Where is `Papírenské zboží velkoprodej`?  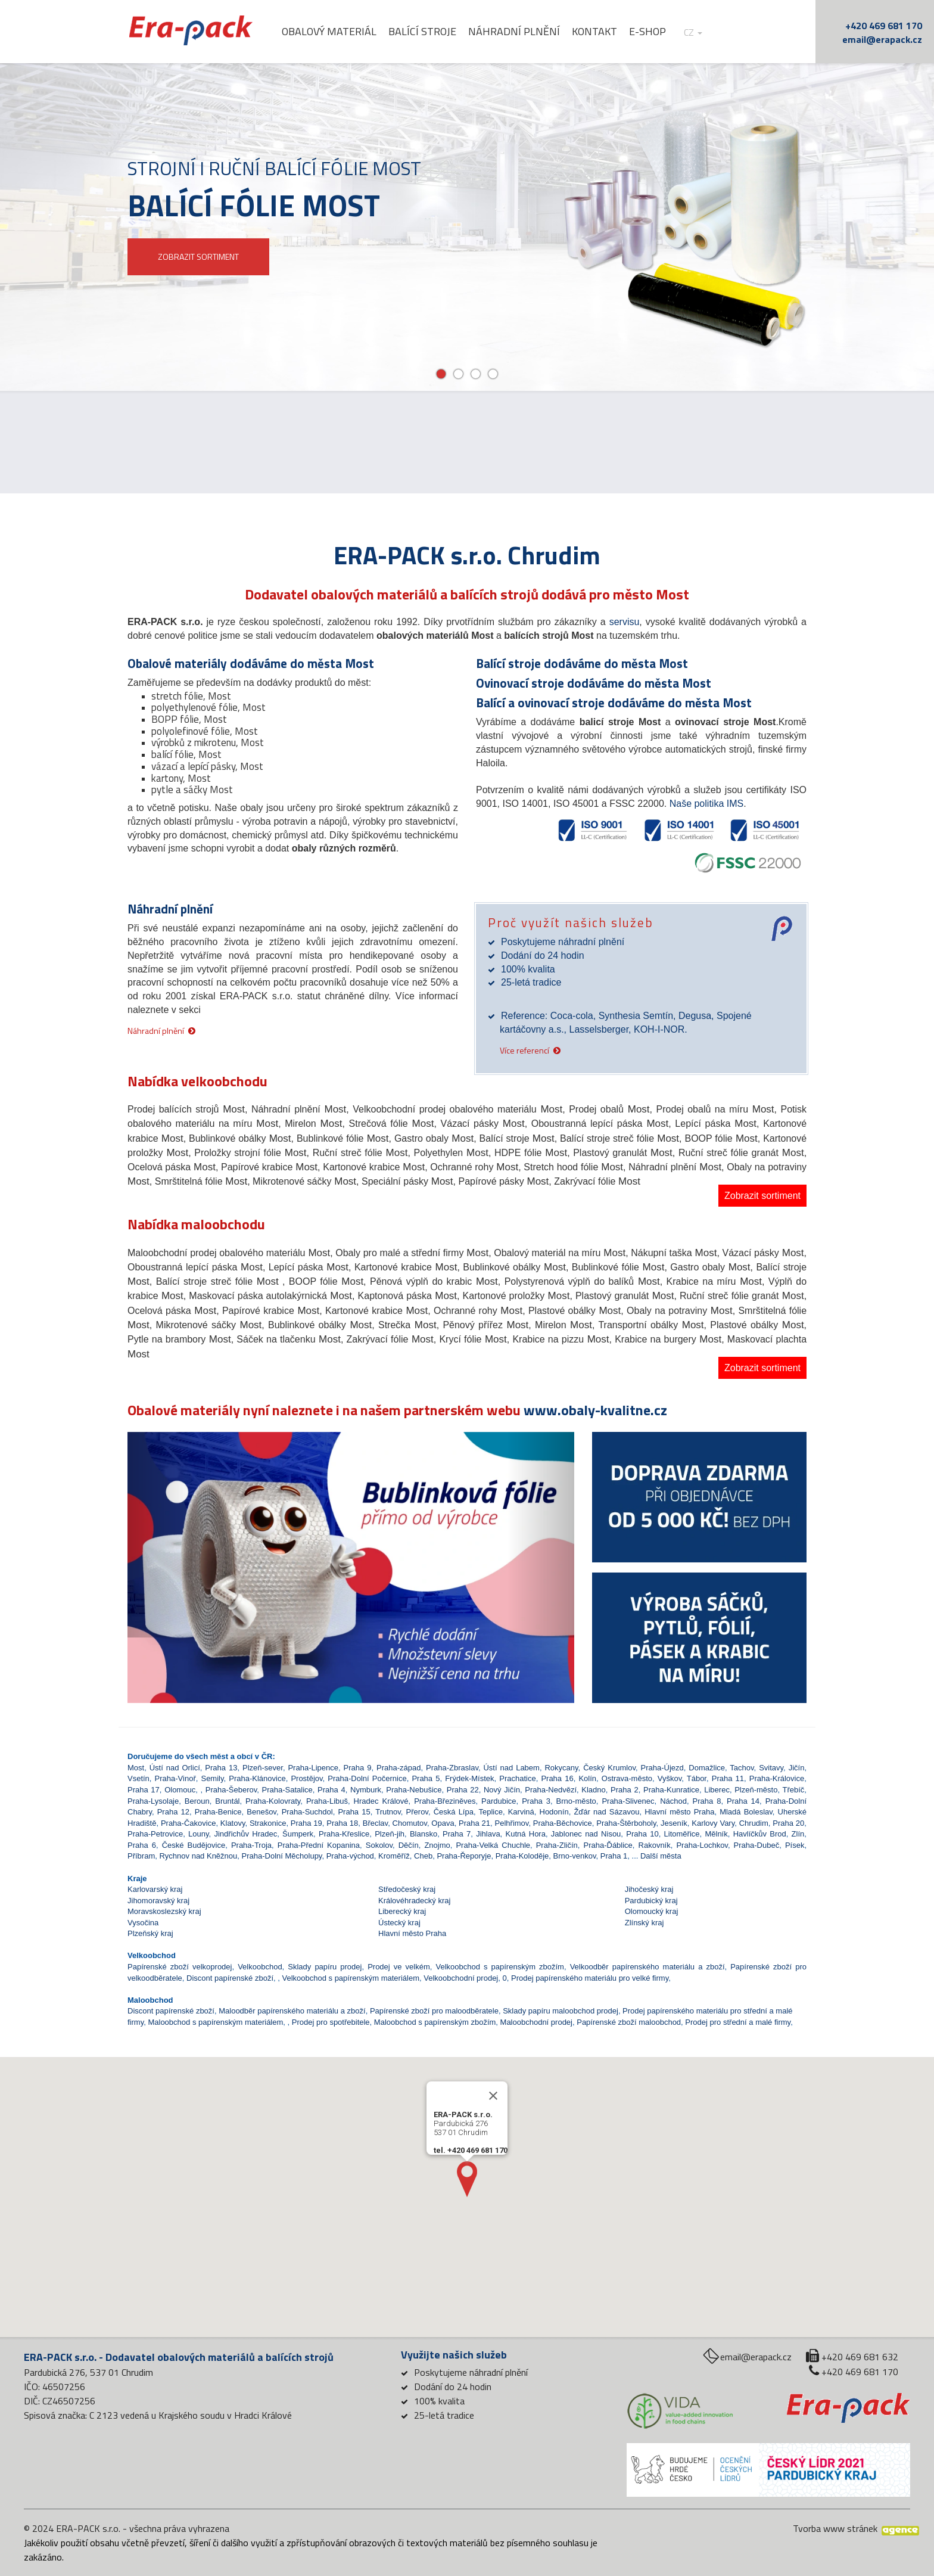
Papírenské zboží velkoprodej is located at coordinates (179, 1966).